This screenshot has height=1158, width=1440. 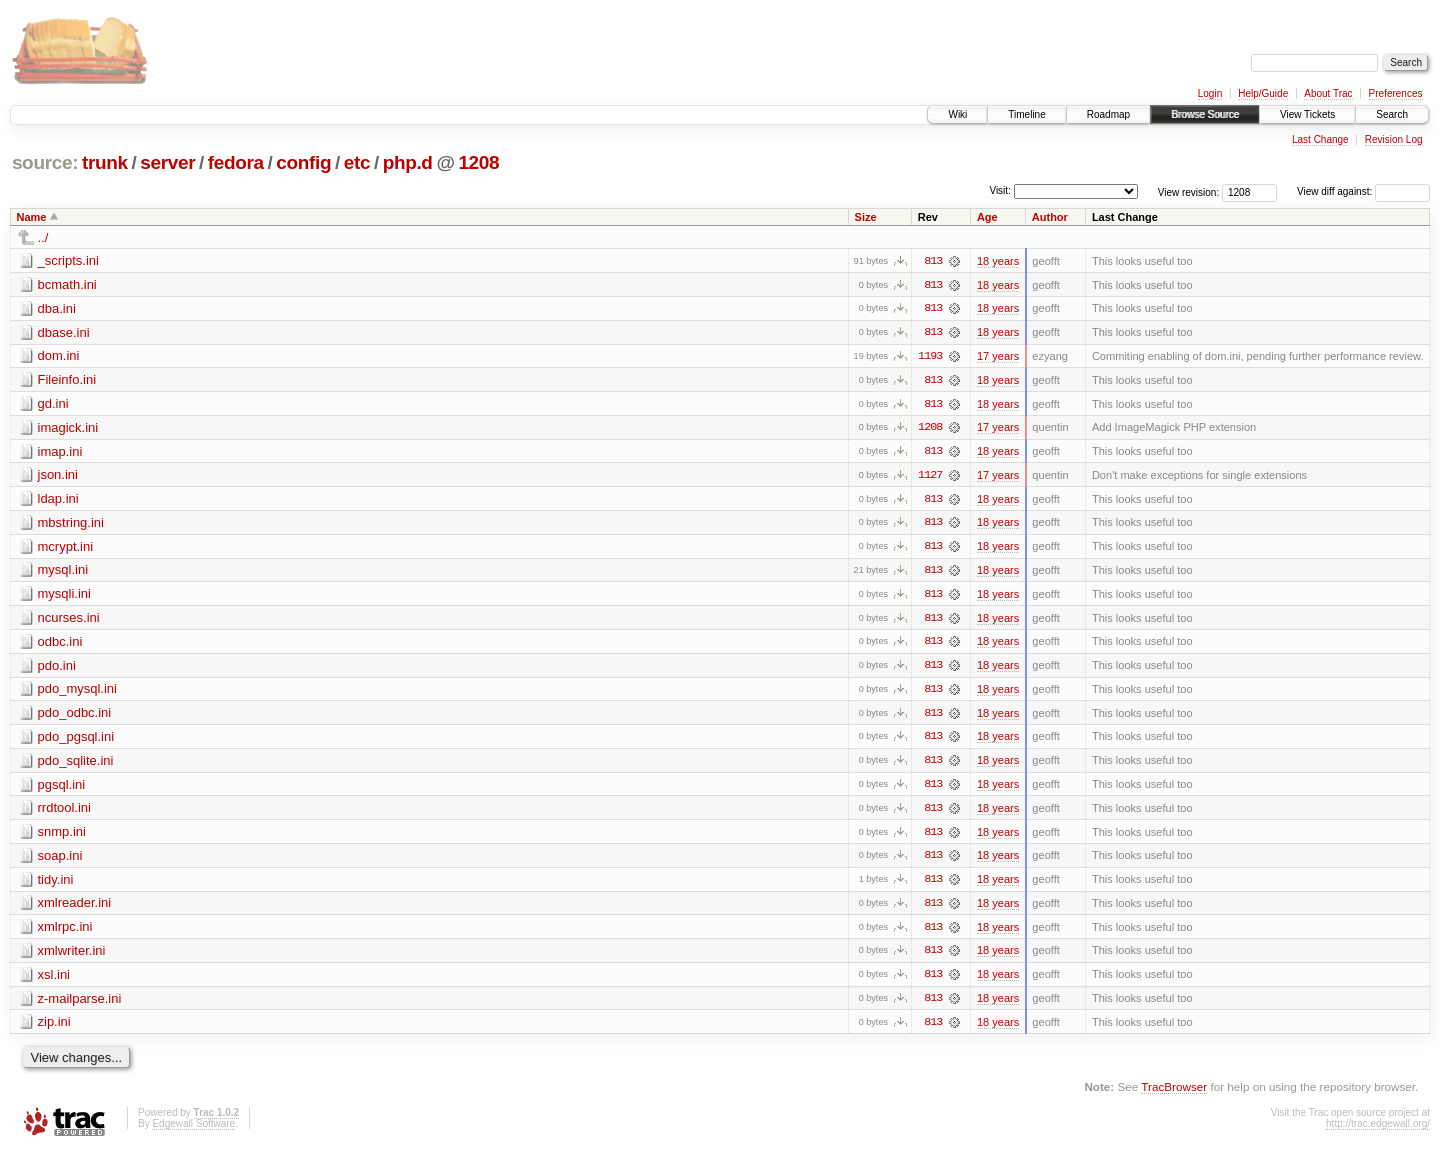 I want to click on rrdtool.ini, so click(x=64, y=812).